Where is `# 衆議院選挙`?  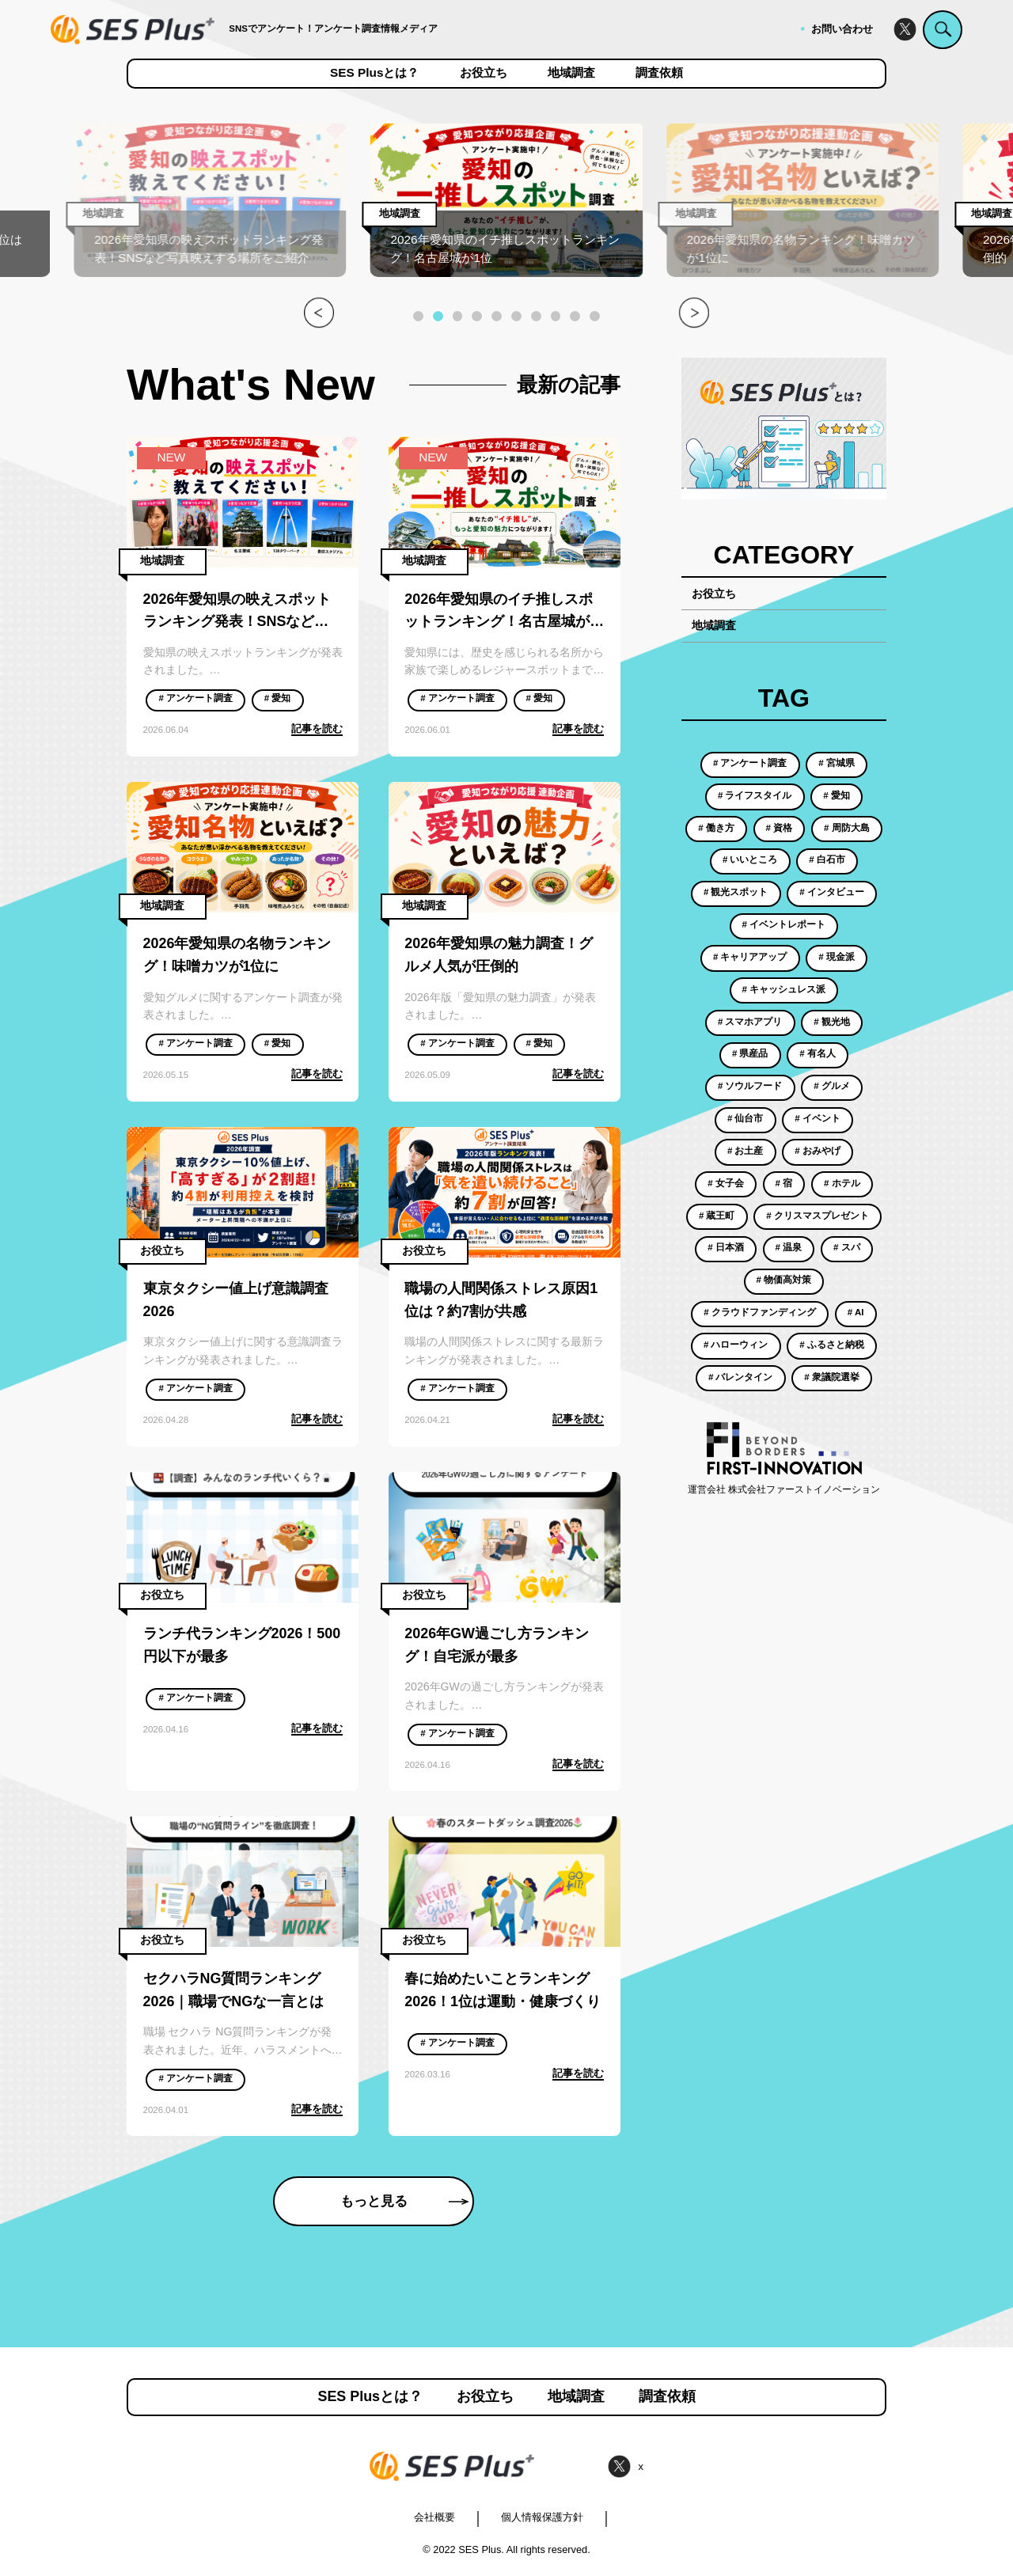 # 衆議院選挙 is located at coordinates (831, 1377).